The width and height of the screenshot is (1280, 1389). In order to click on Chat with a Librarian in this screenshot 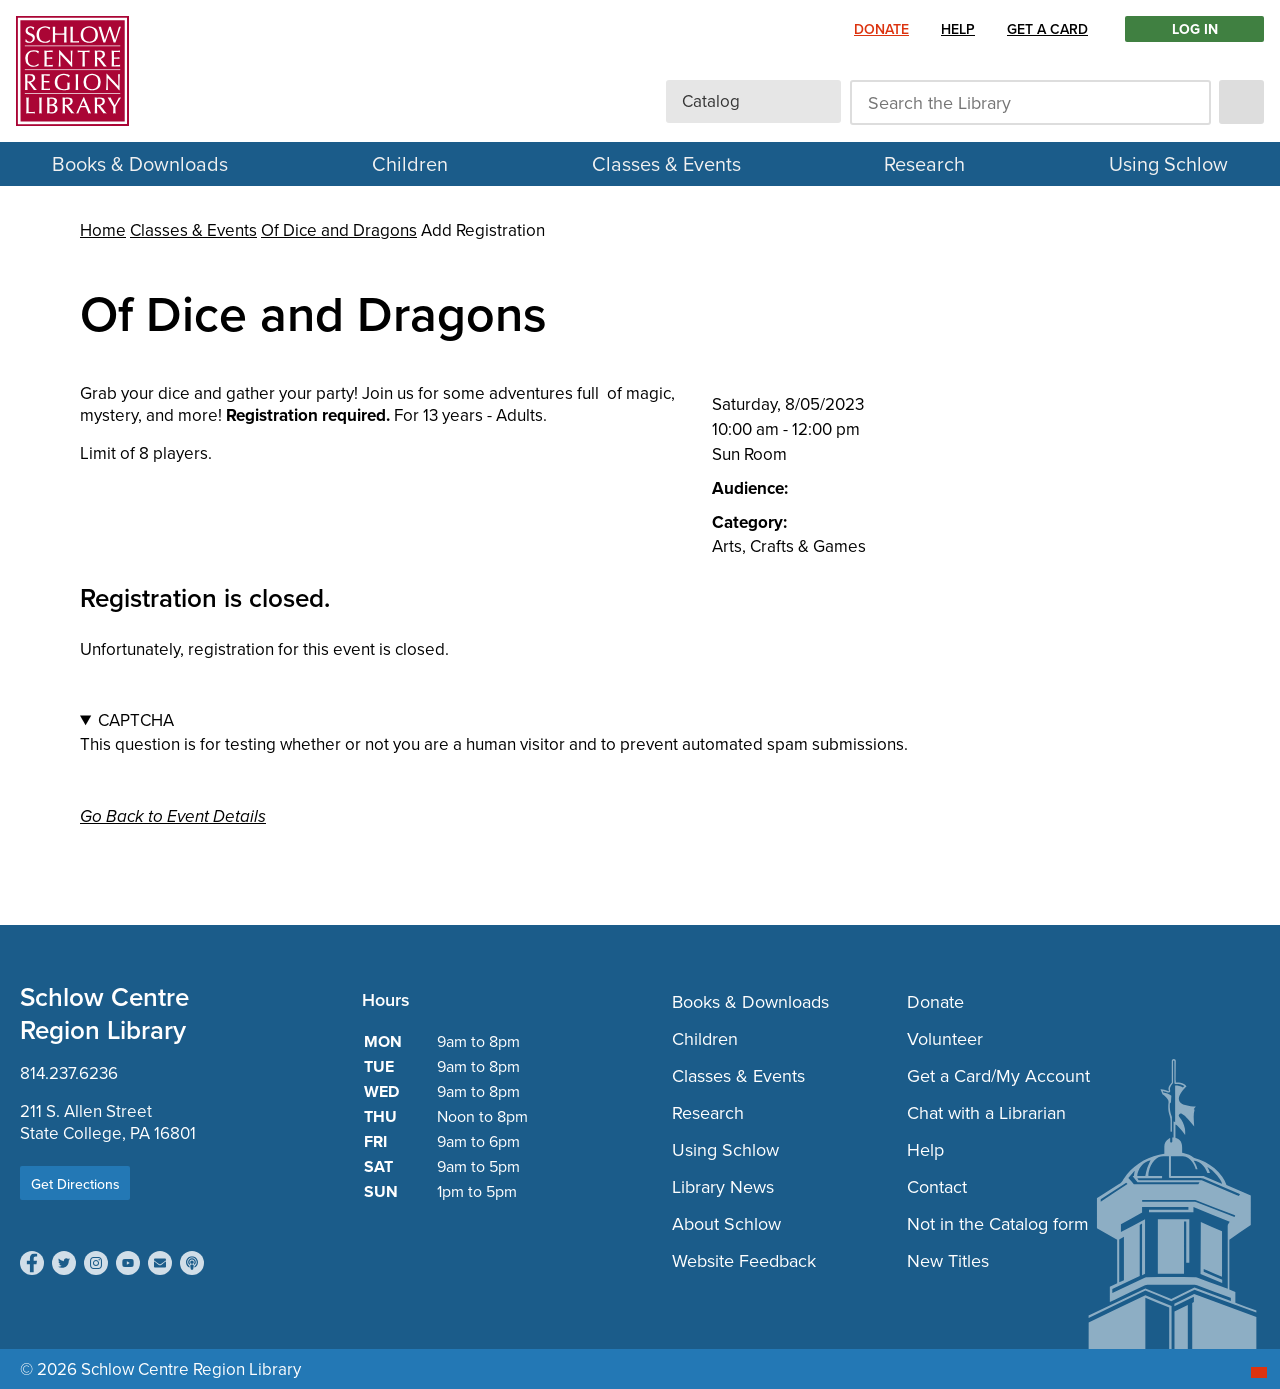, I will do `click(986, 1112)`.